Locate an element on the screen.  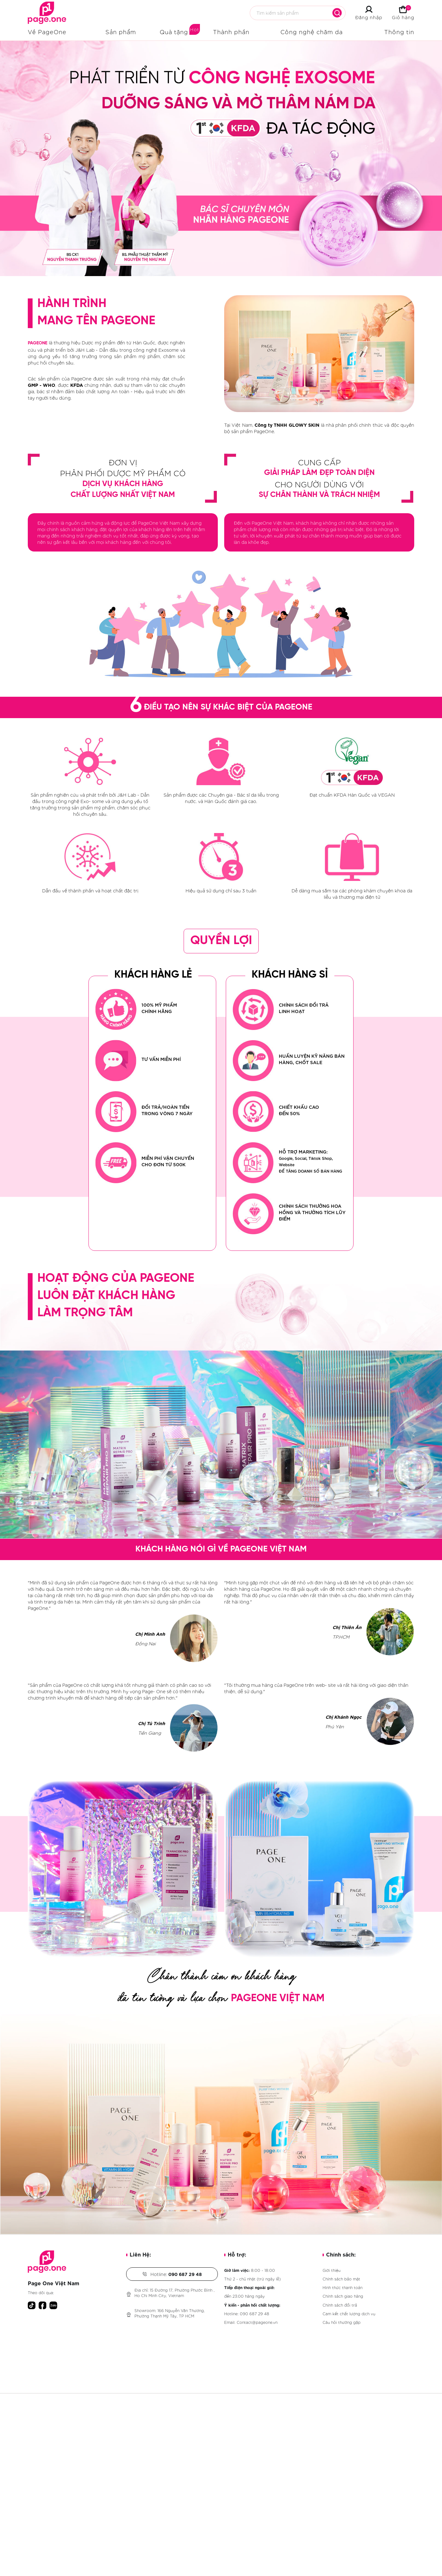
Thành phần is located at coordinates (231, 31).